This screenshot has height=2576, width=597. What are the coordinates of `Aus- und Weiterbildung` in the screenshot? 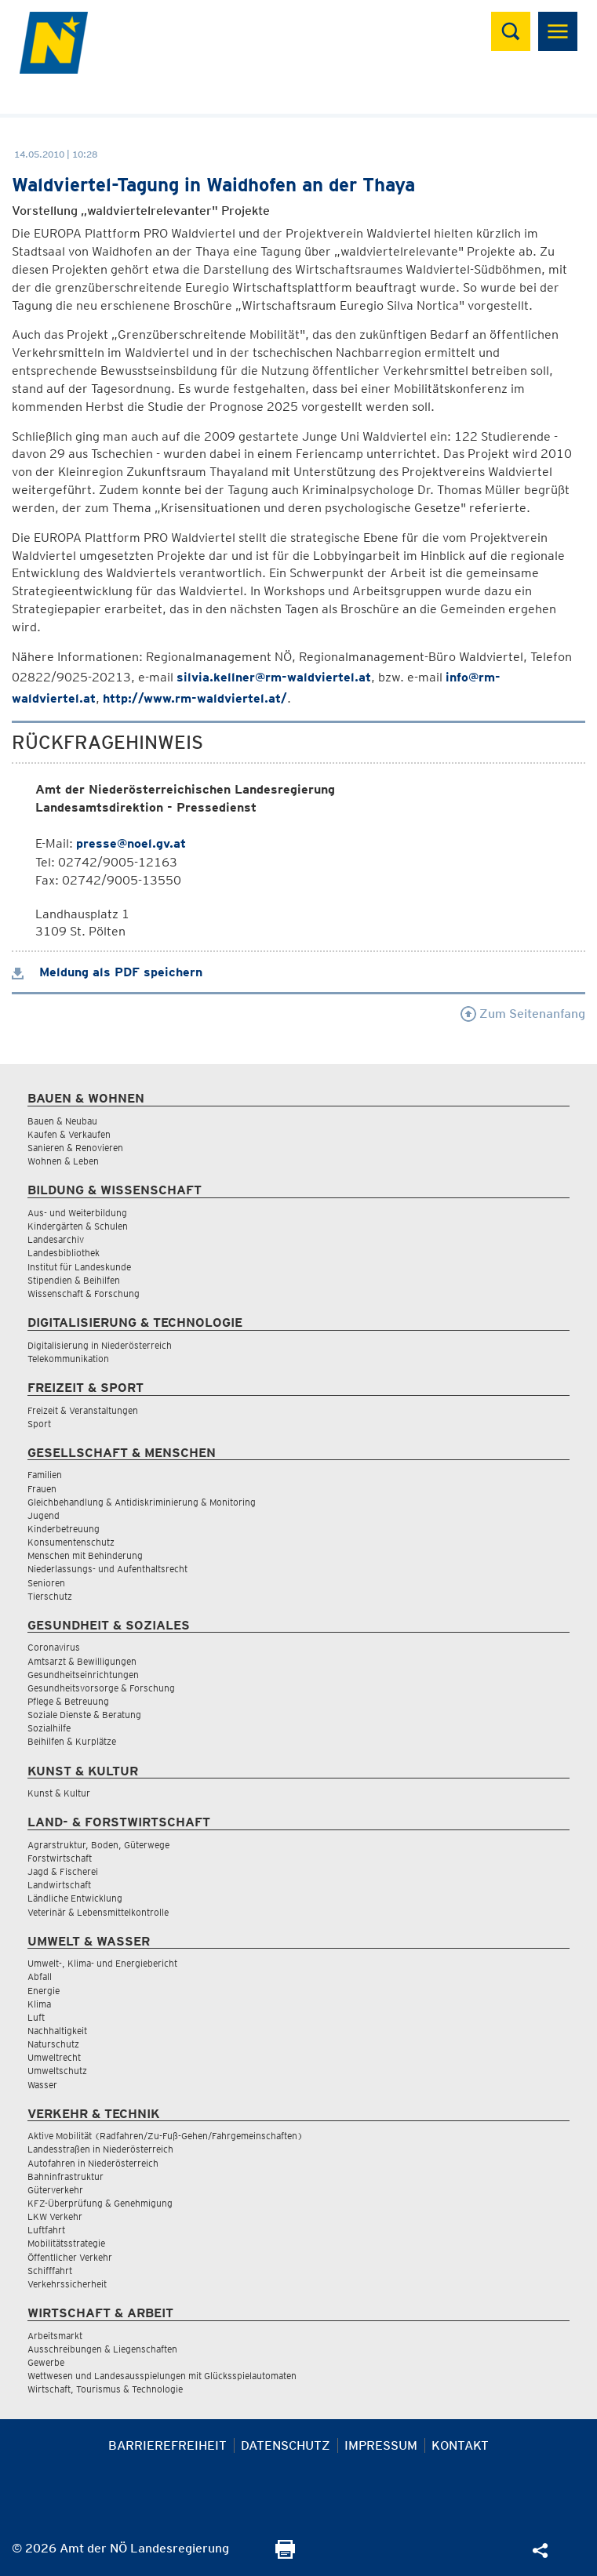 It's located at (77, 1213).